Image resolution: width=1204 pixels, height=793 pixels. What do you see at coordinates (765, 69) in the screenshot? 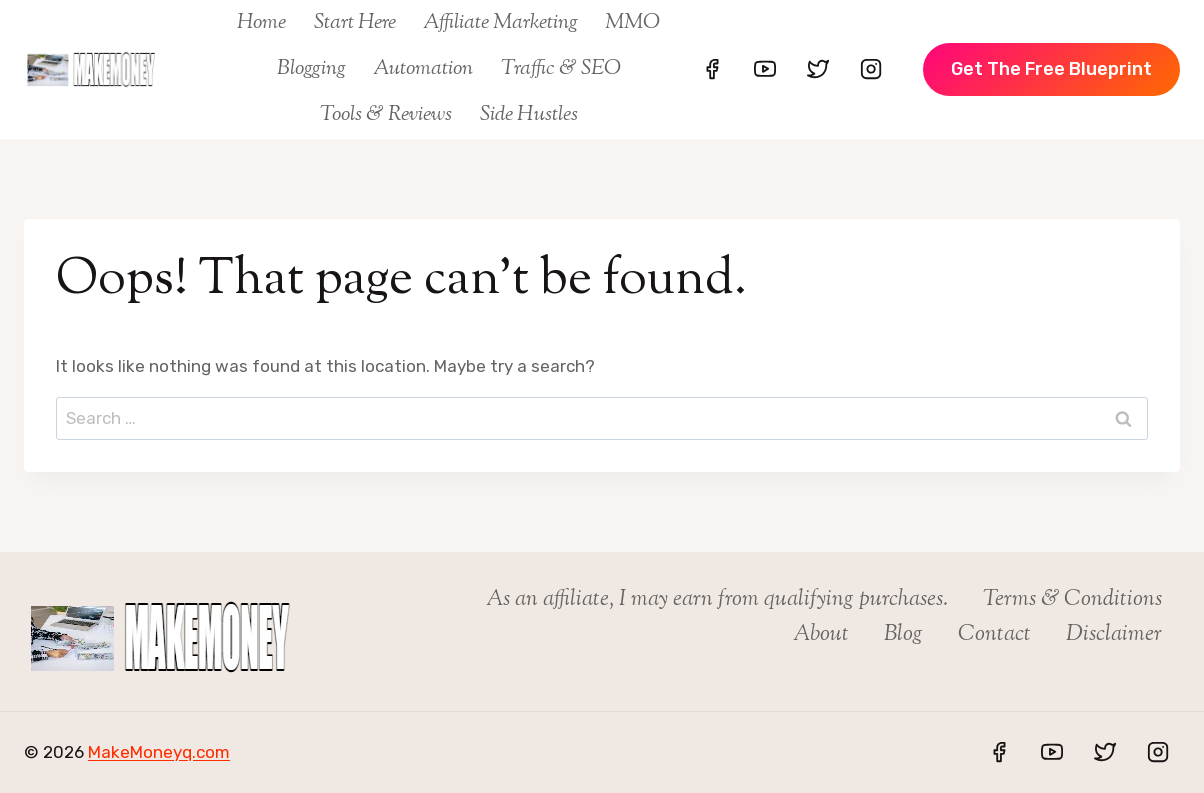
I see `[YouTube]` at bounding box center [765, 69].